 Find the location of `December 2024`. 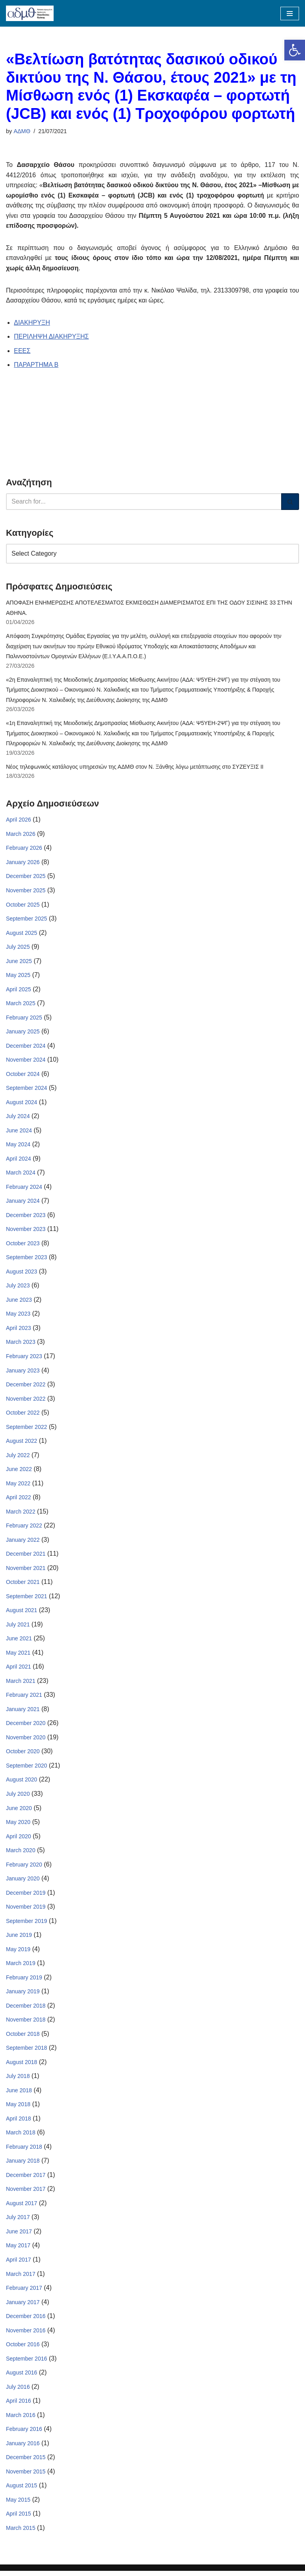

December 2024 is located at coordinates (26, 1047).